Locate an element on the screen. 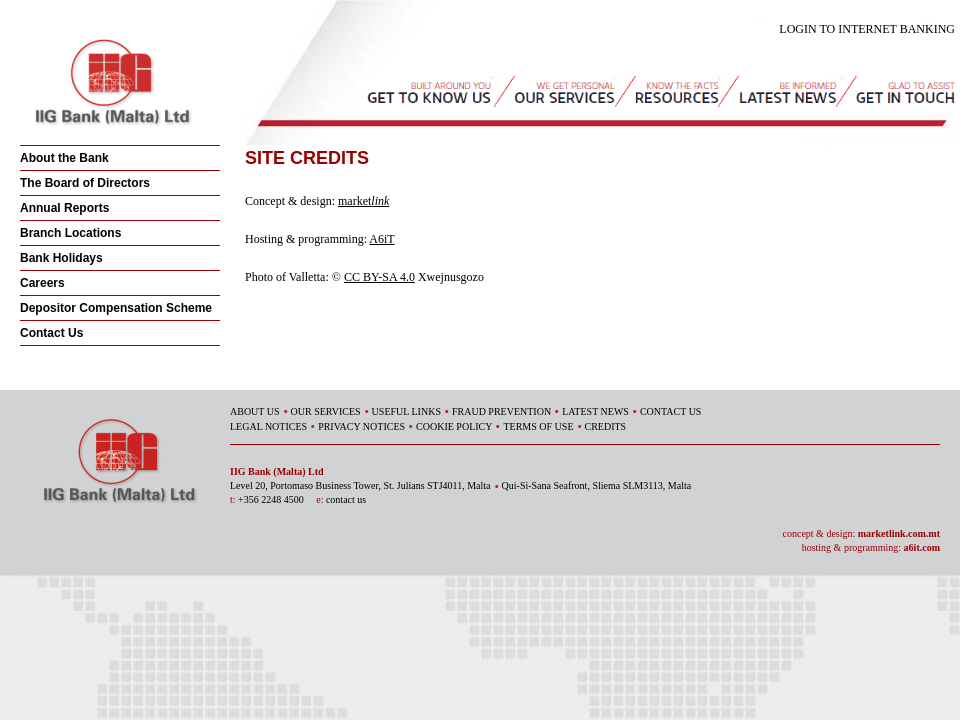 The height and width of the screenshot is (720, 960). USEFUL LINKS is located at coordinates (406, 411).